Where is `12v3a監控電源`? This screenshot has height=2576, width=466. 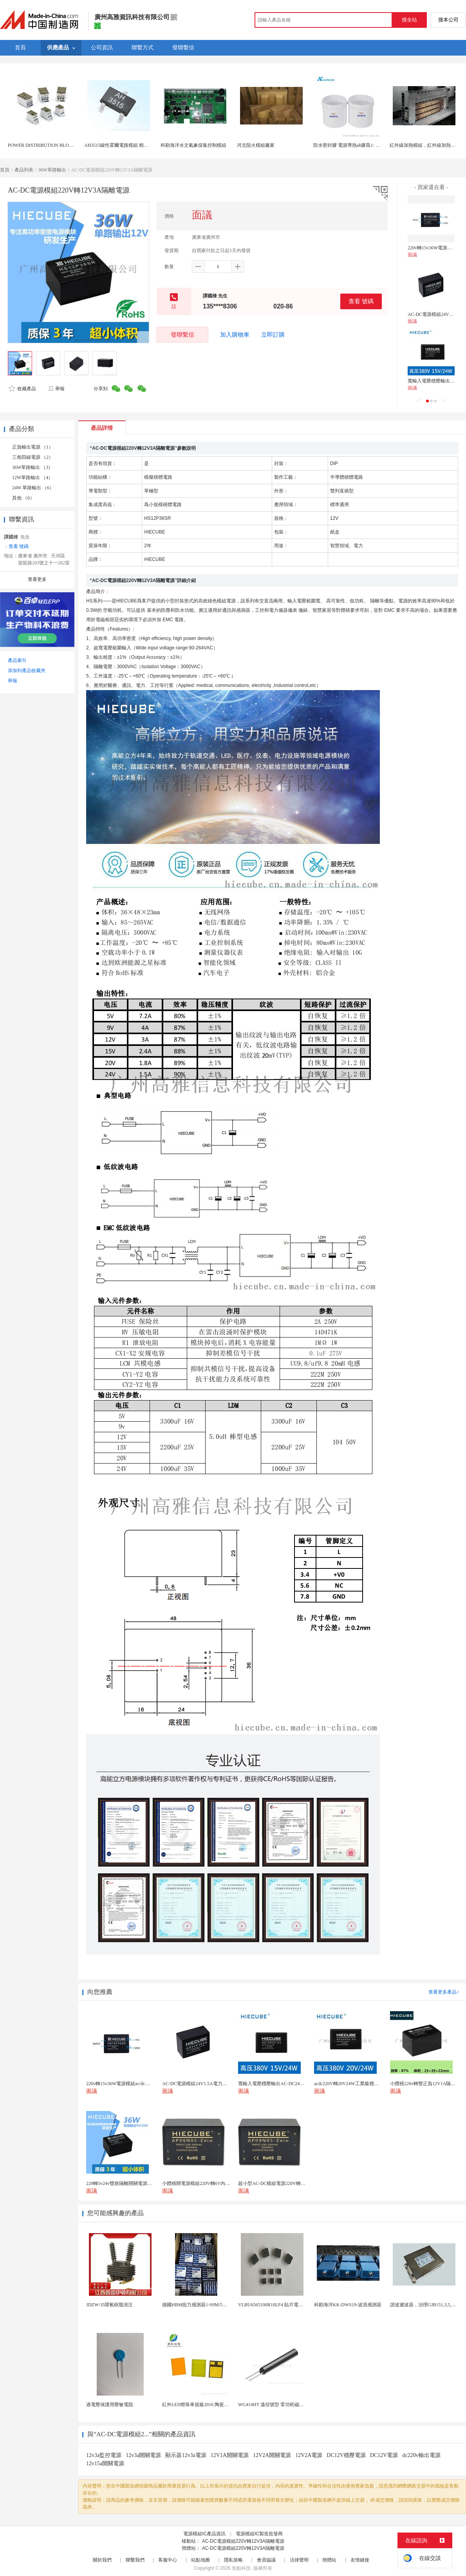
12v3a監控電源 is located at coordinates (103, 2455).